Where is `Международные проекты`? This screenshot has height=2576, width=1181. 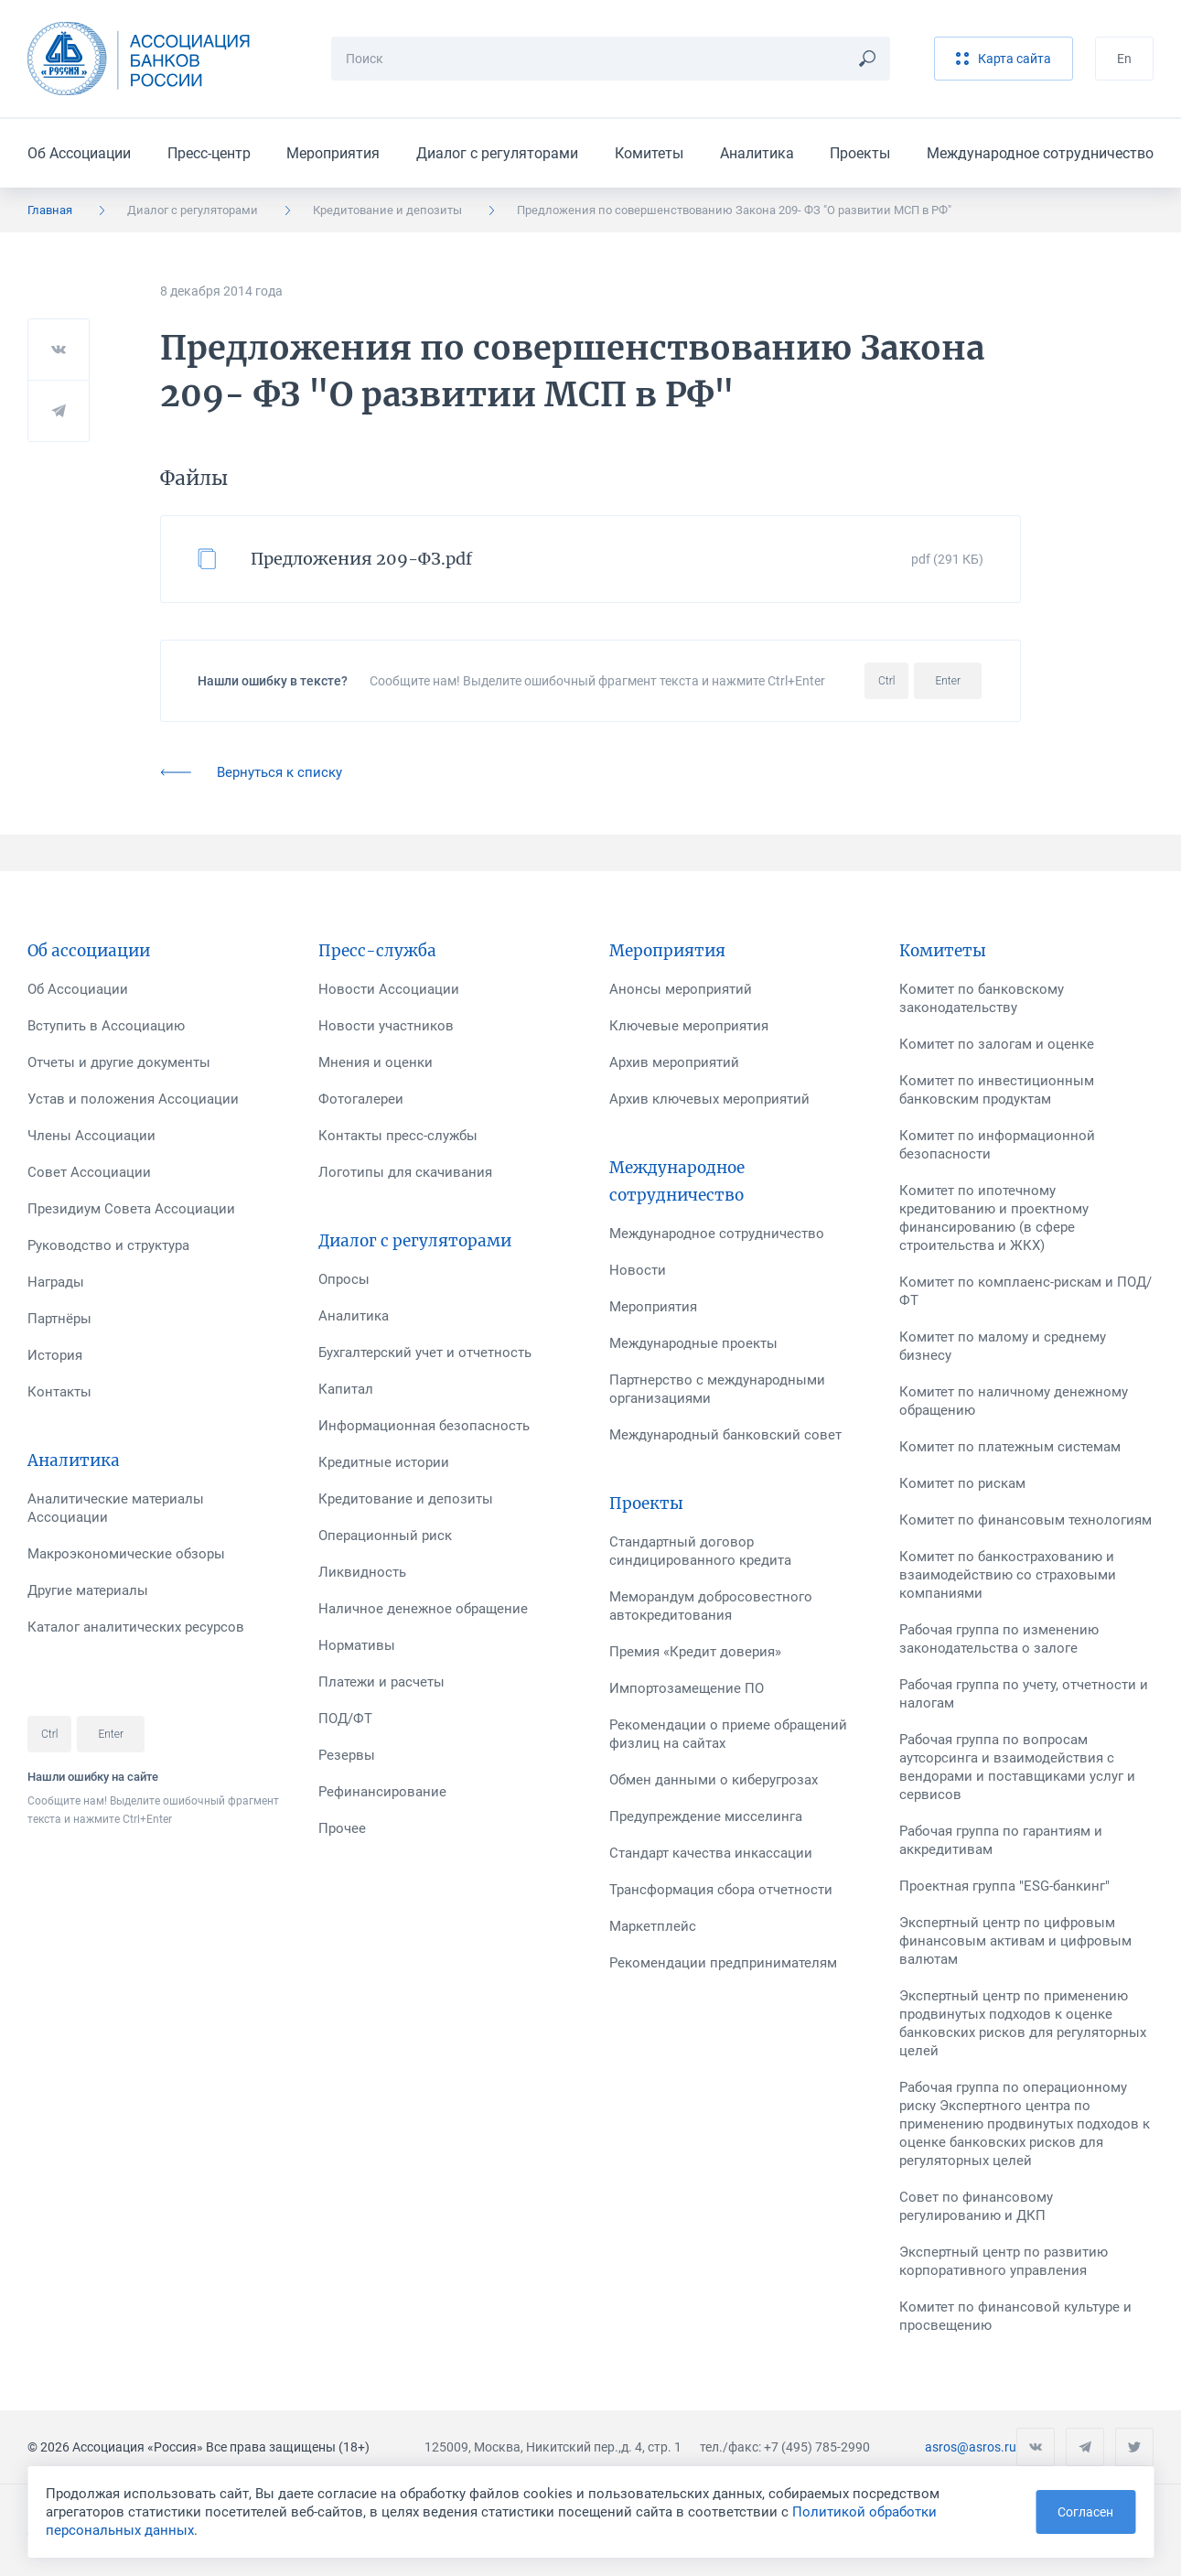 Международные проекты is located at coordinates (693, 1343).